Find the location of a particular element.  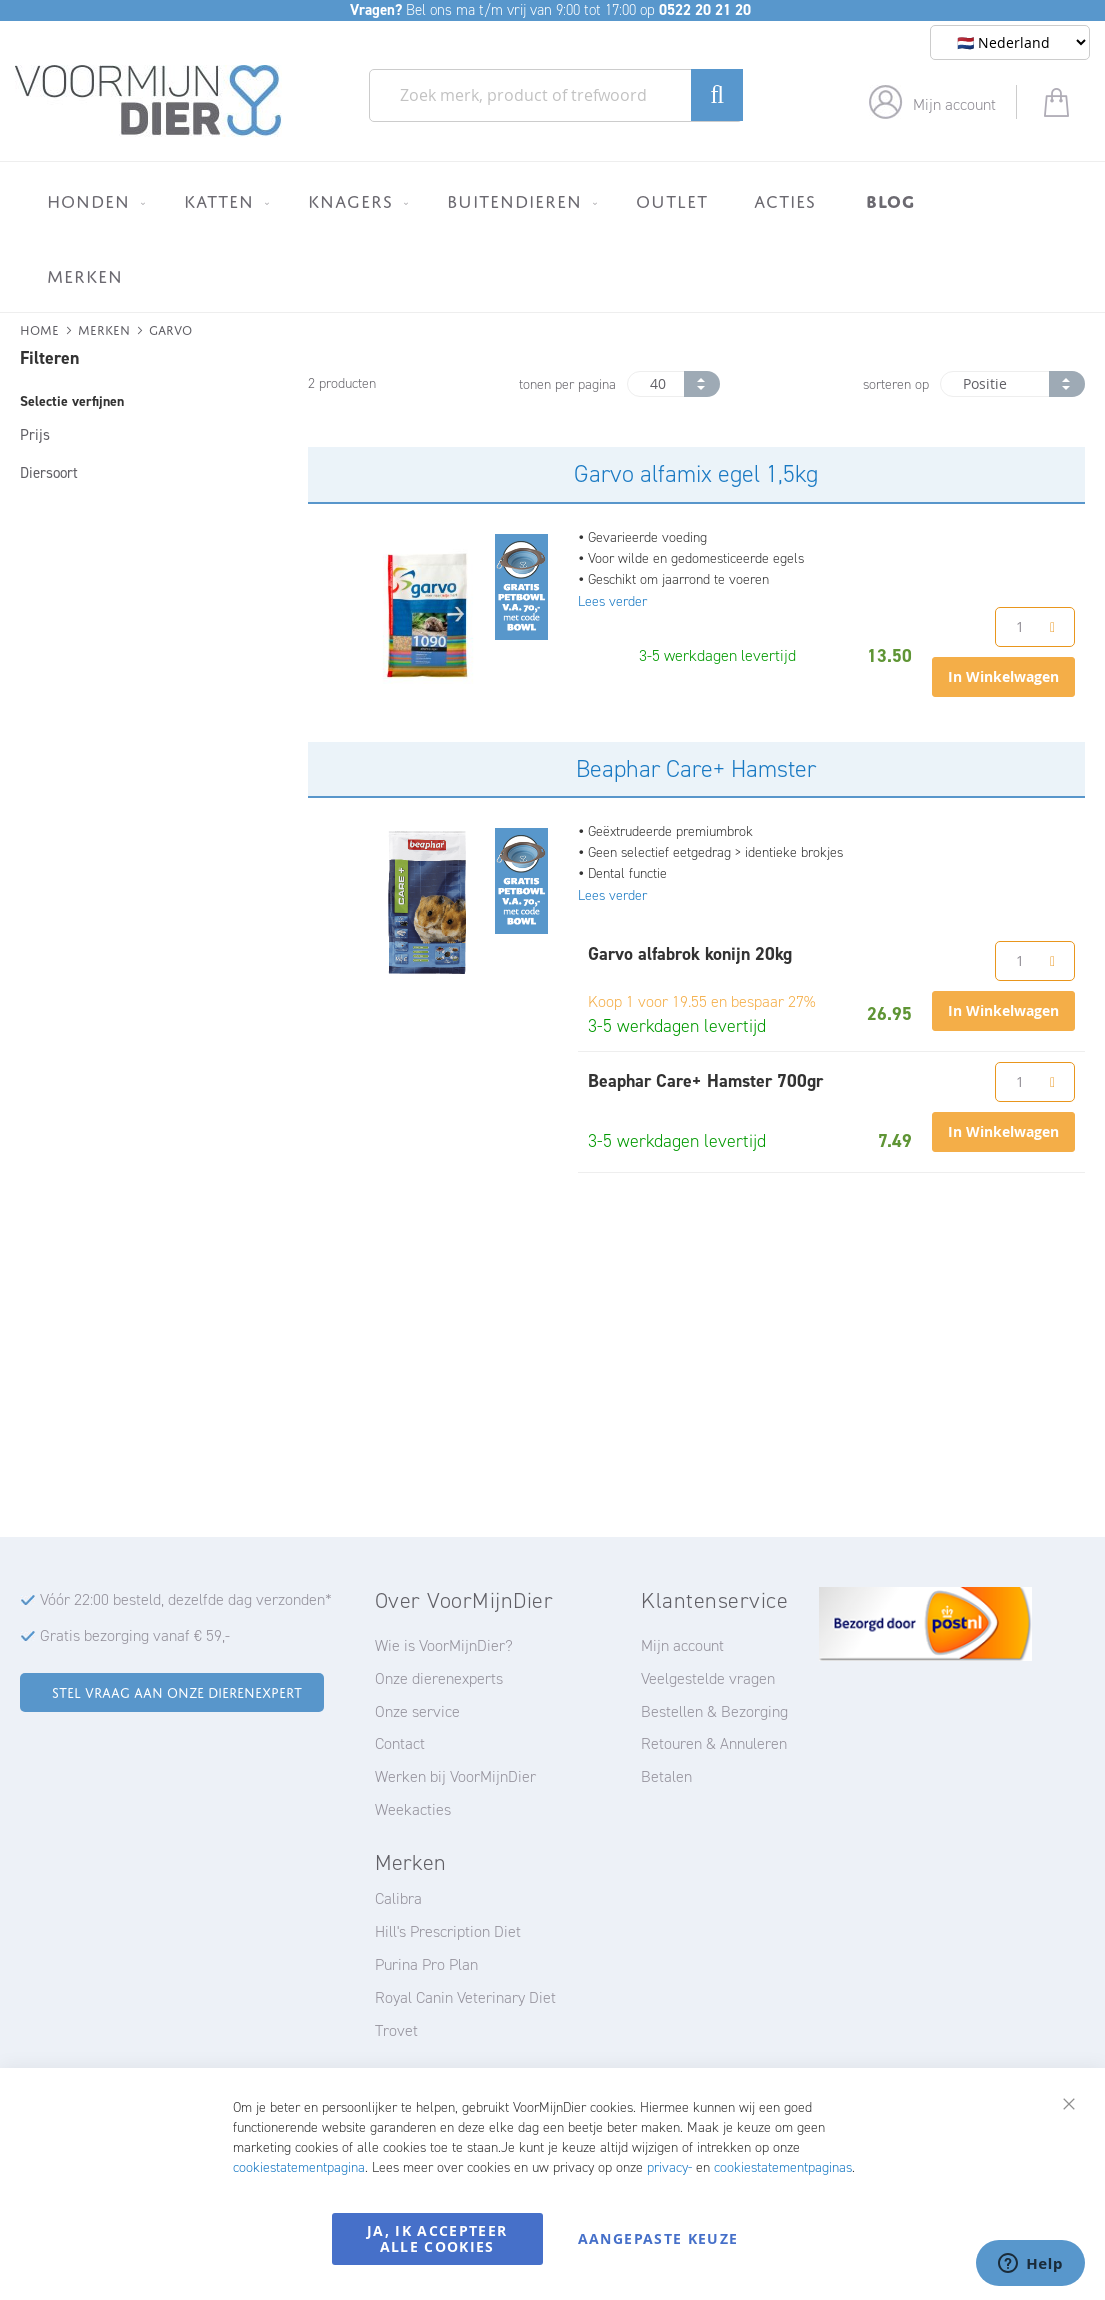

Purina Pro Plan is located at coordinates (426, 1964).